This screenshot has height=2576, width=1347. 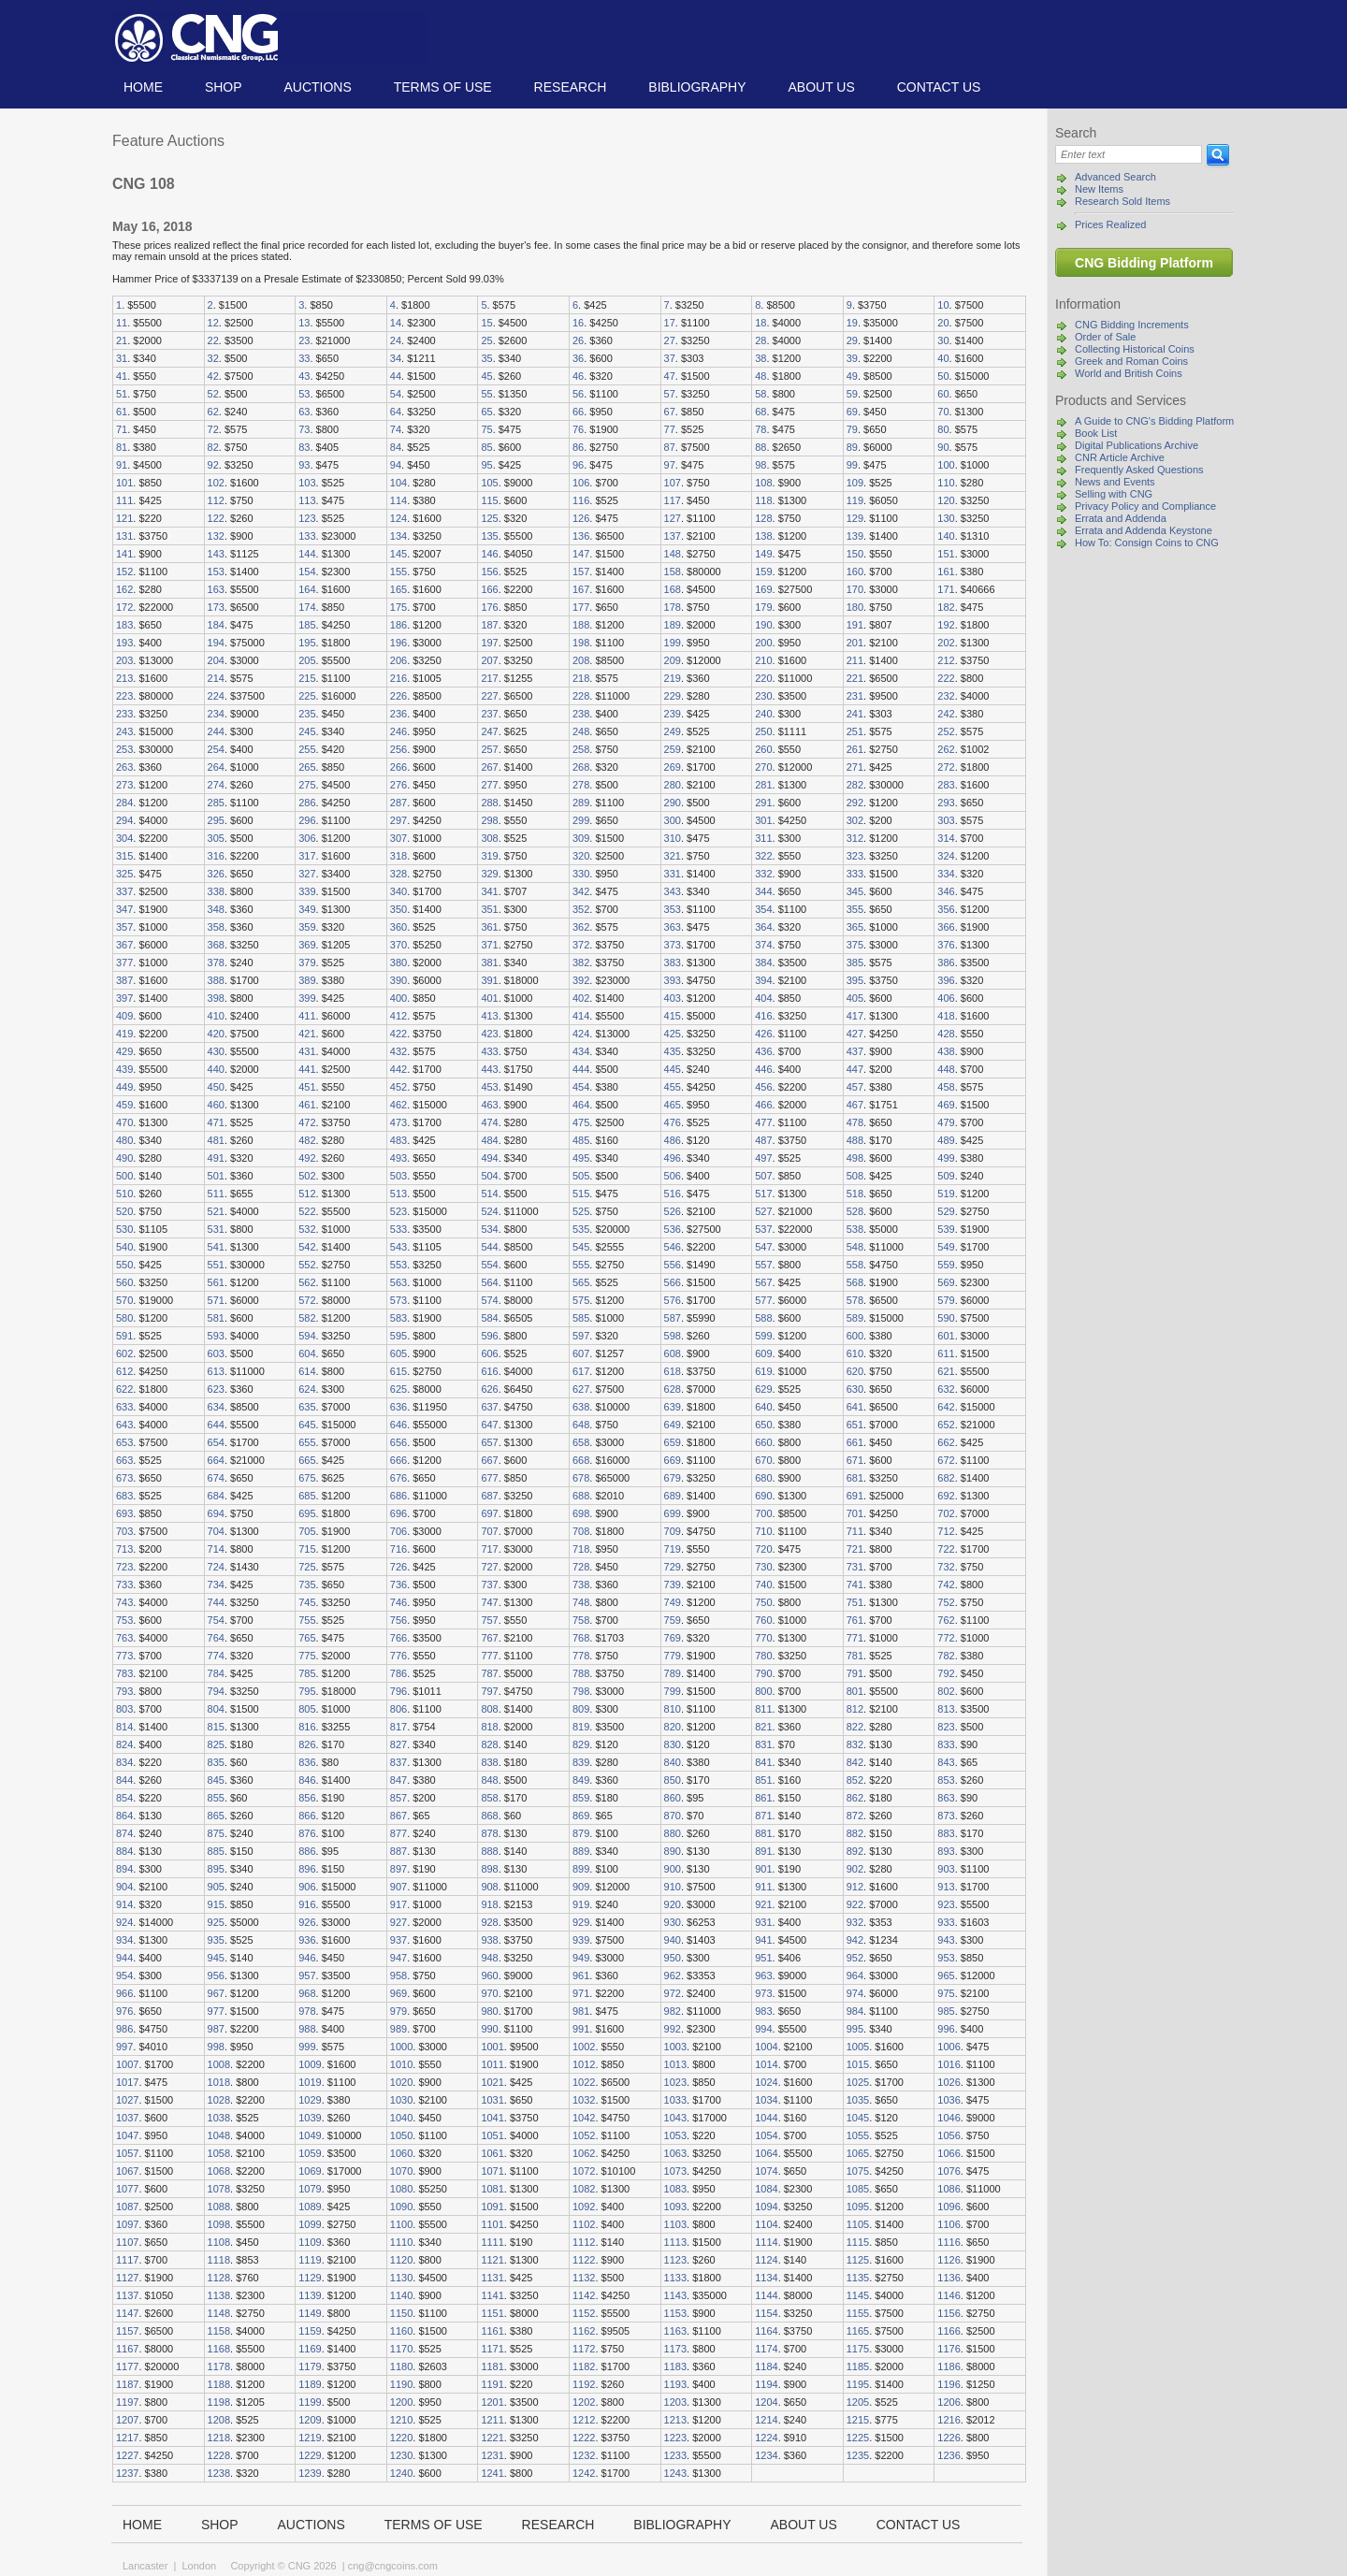 What do you see at coordinates (945, 980) in the screenshot?
I see `396` at bounding box center [945, 980].